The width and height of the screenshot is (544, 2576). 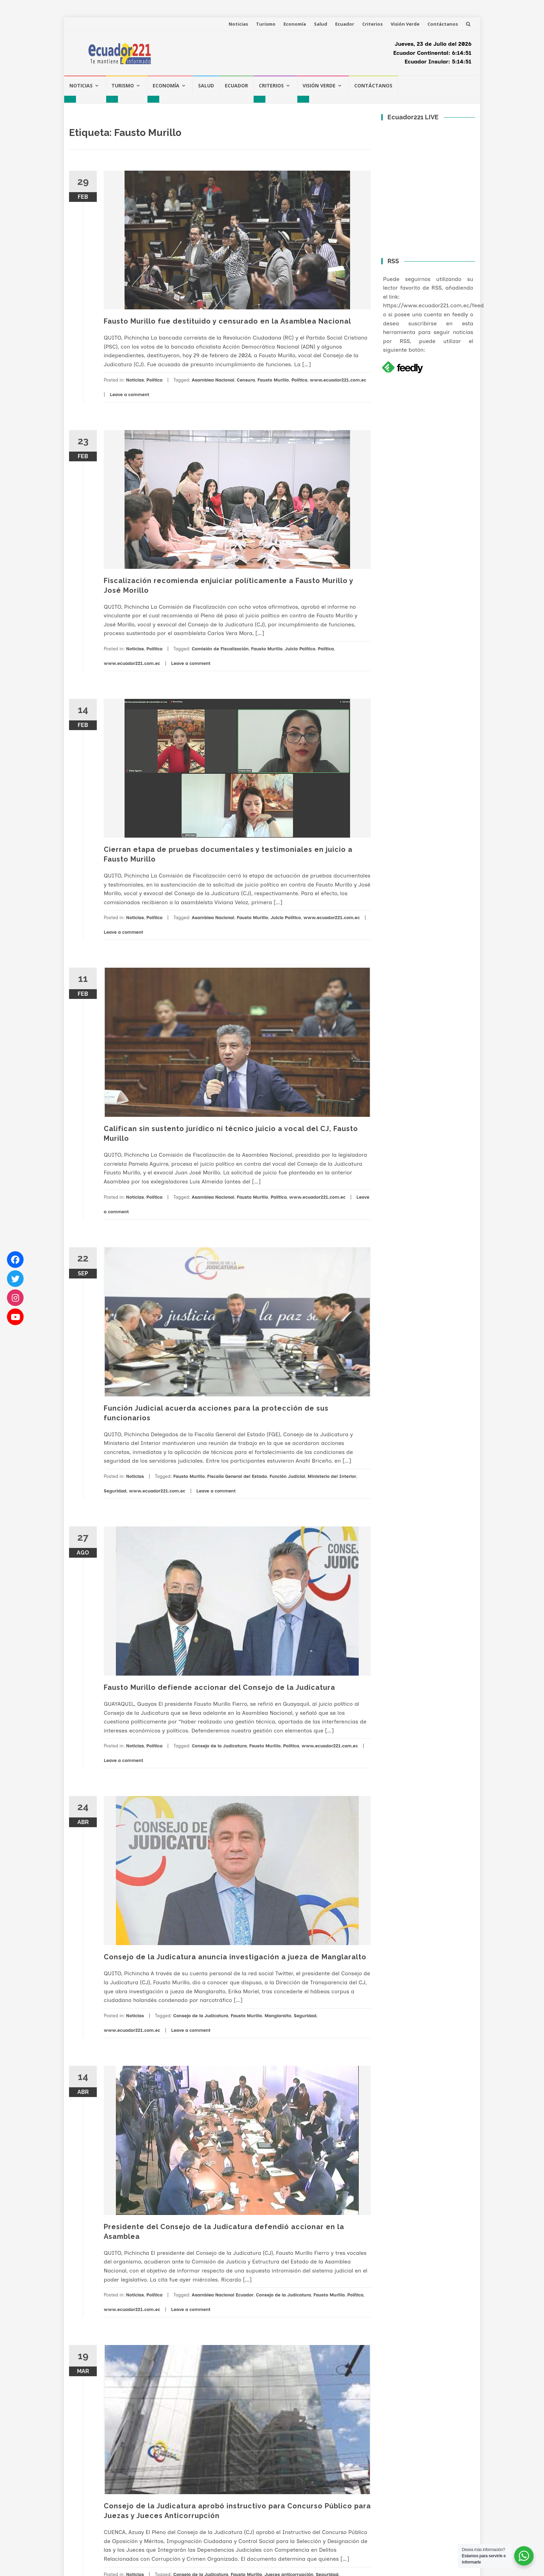 What do you see at coordinates (223, 2294) in the screenshot?
I see `Asamblea Nacional Ecuador` at bounding box center [223, 2294].